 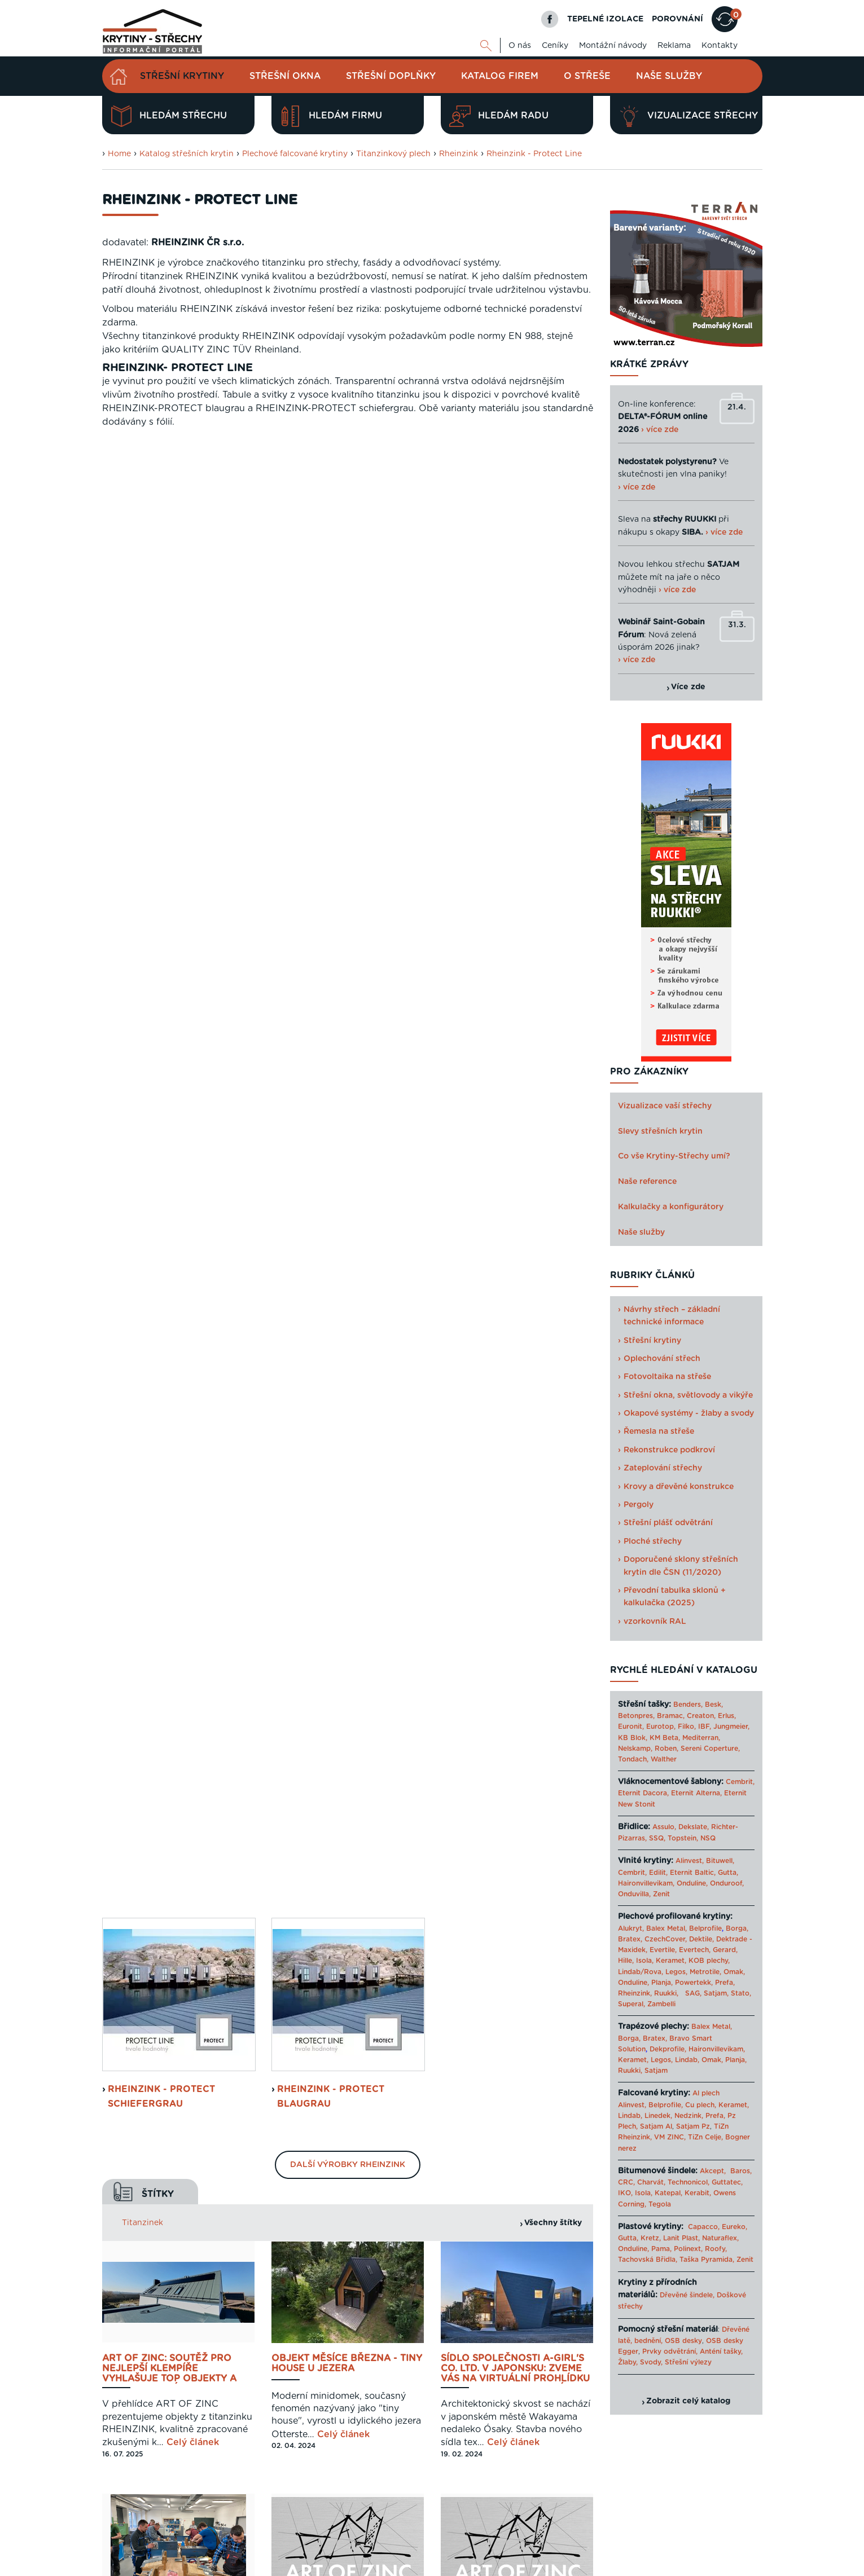 I want to click on Plechové falcované krytiny, so click(x=295, y=154).